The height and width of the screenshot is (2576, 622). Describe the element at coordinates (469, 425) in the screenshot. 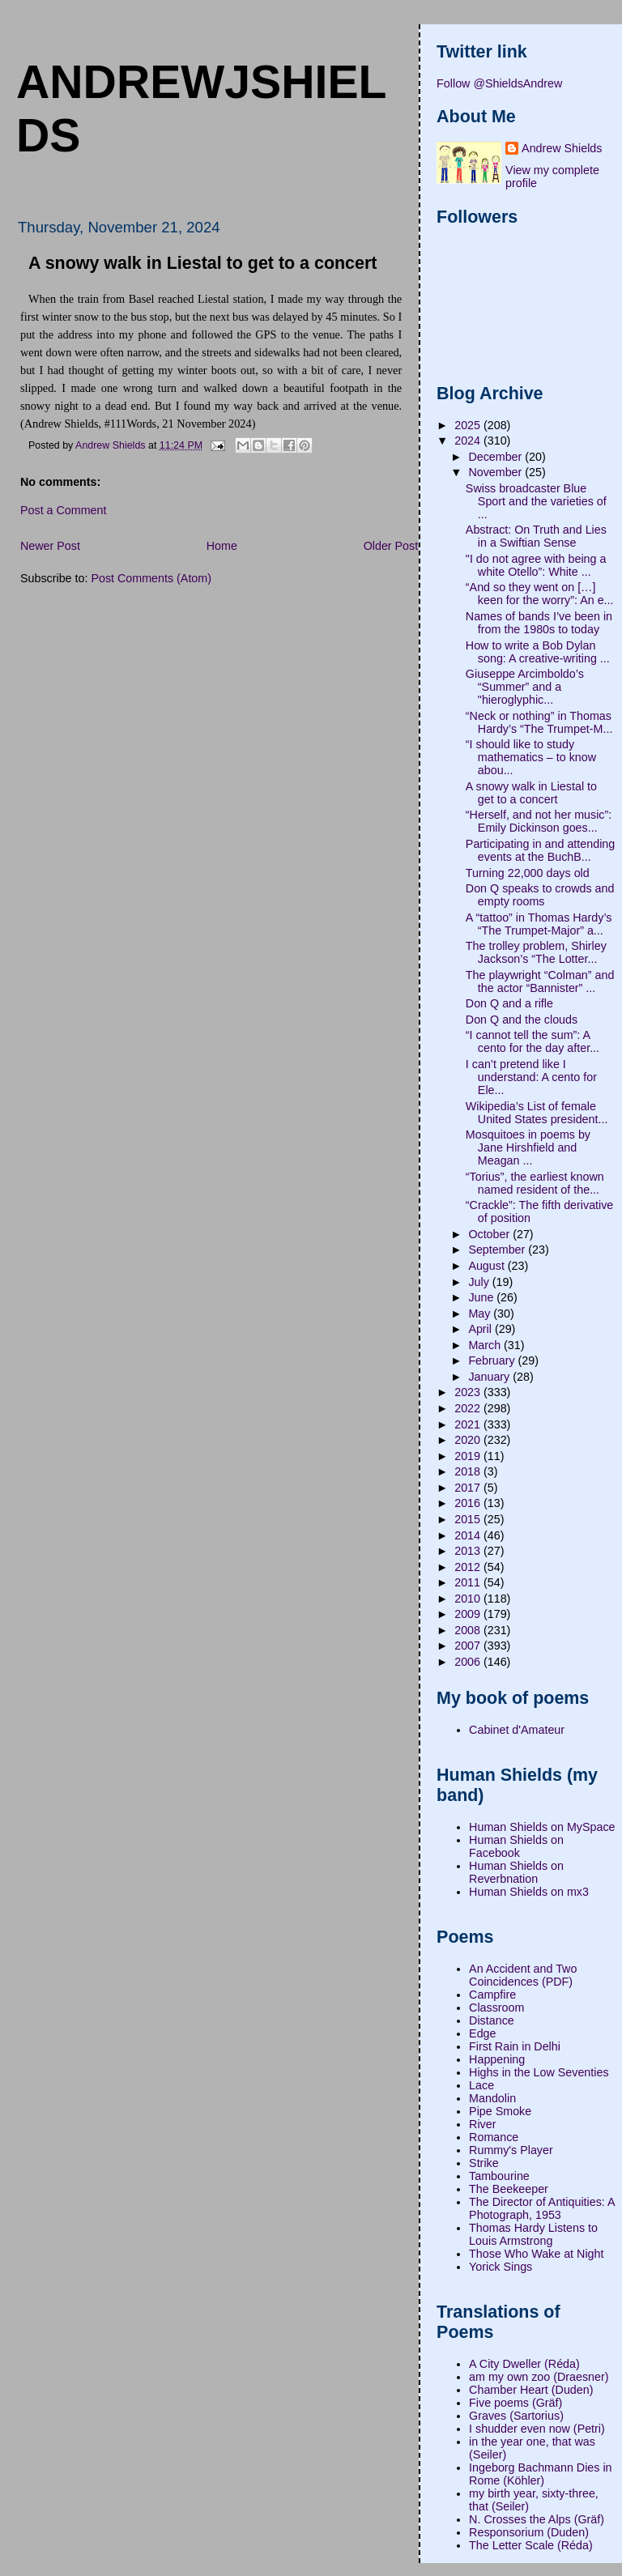

I see `2025` at that location.